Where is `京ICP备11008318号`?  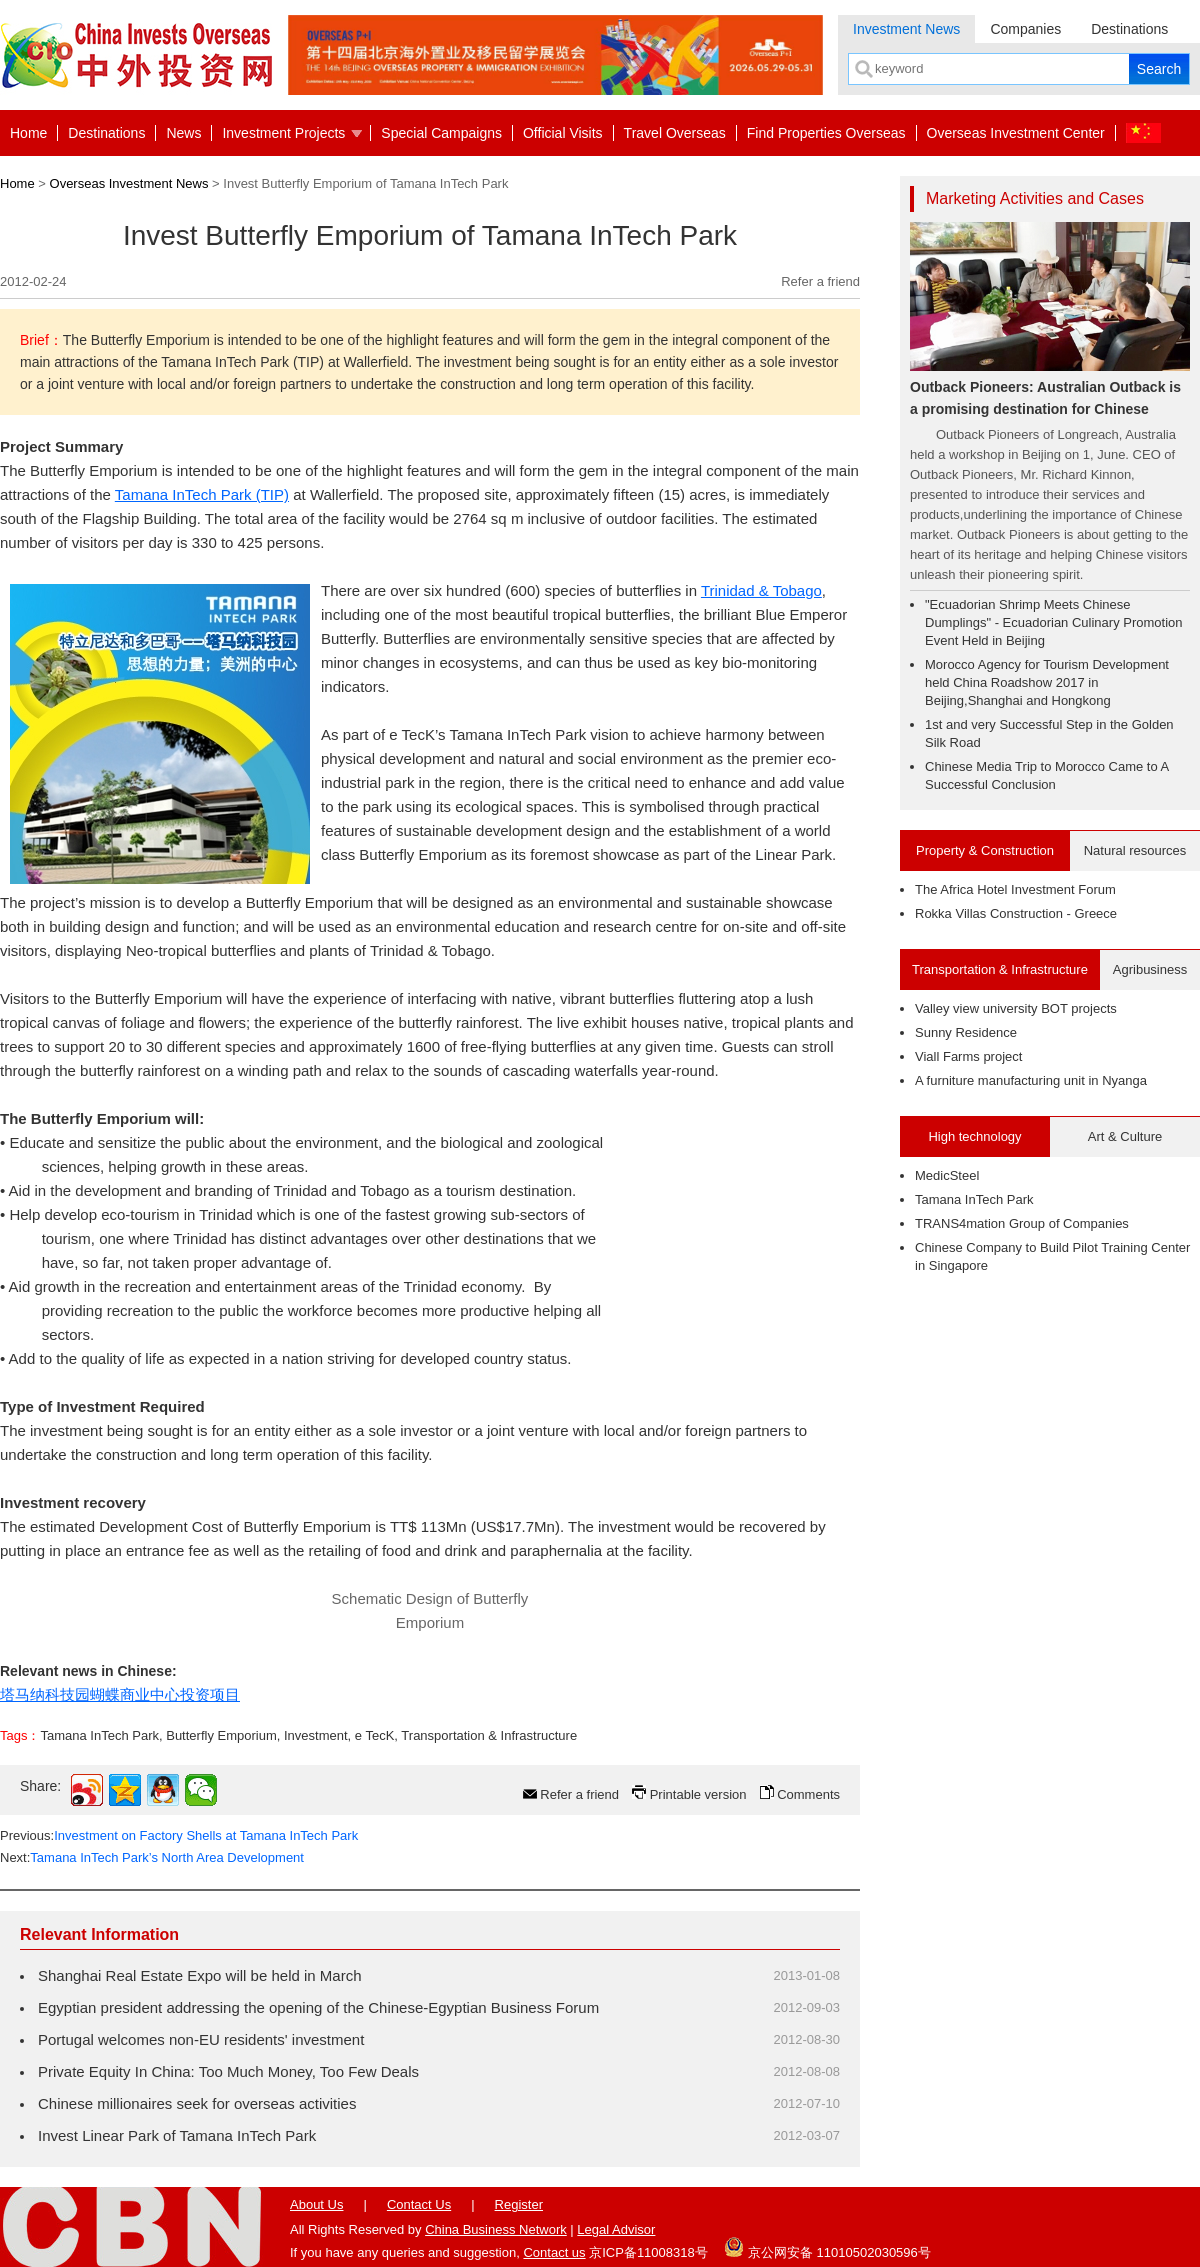 京ICP备11008318号 is located at coordinates (648, 2252).